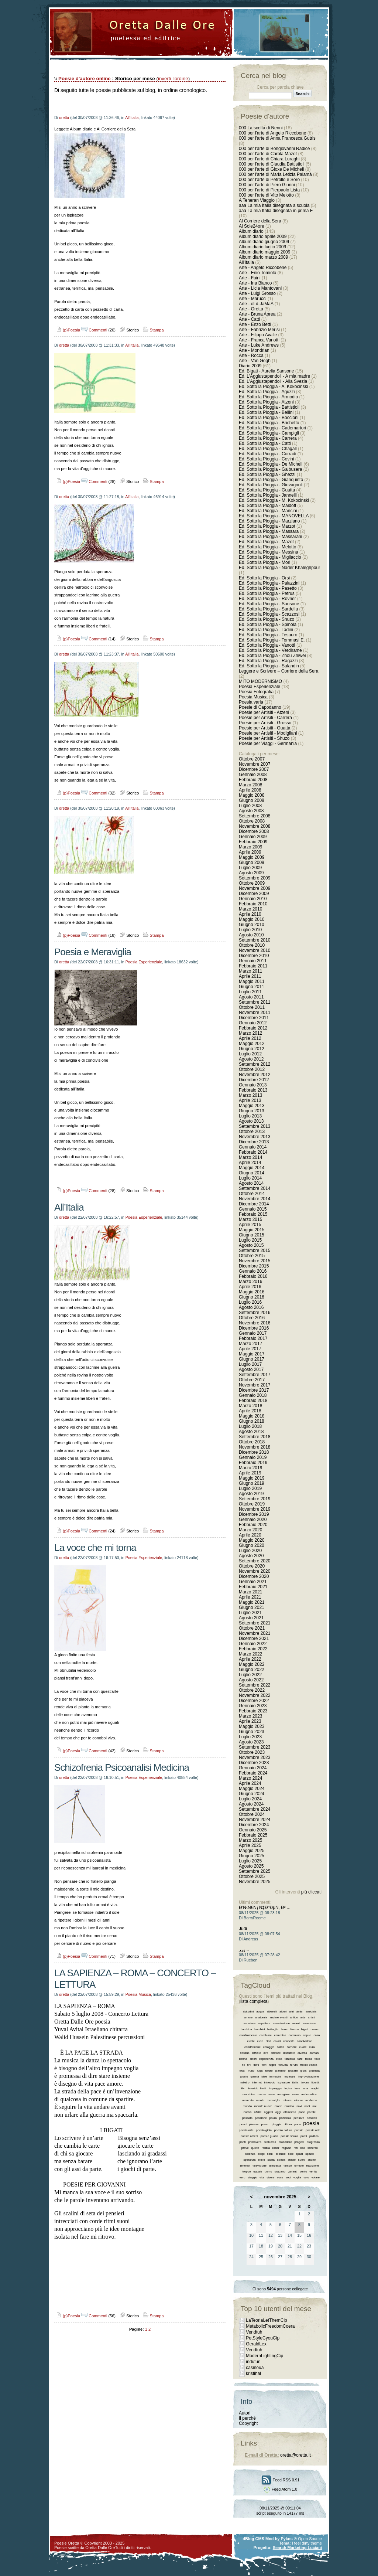 This screenshot has height=2576, width=378. I want to click on vero, so click(242, 2177).